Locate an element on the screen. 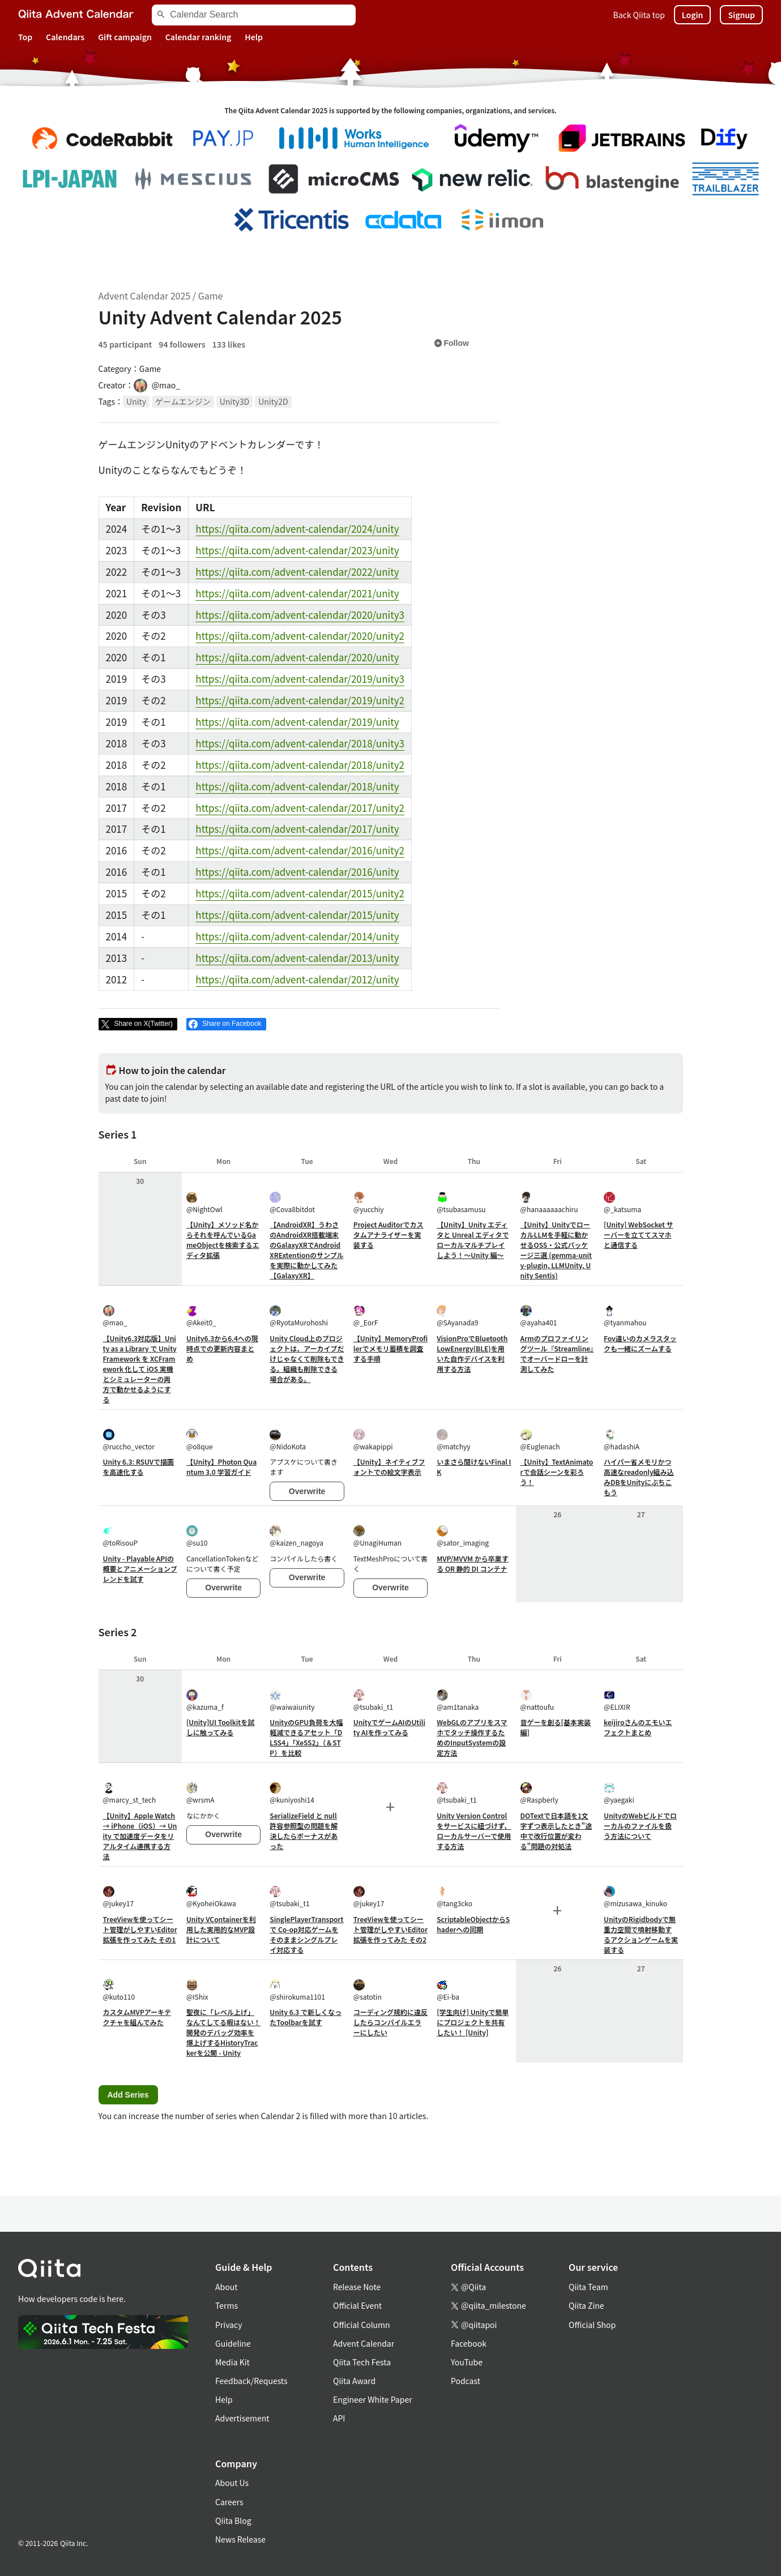  @nattoufu is located at coordinates (537, 1700).